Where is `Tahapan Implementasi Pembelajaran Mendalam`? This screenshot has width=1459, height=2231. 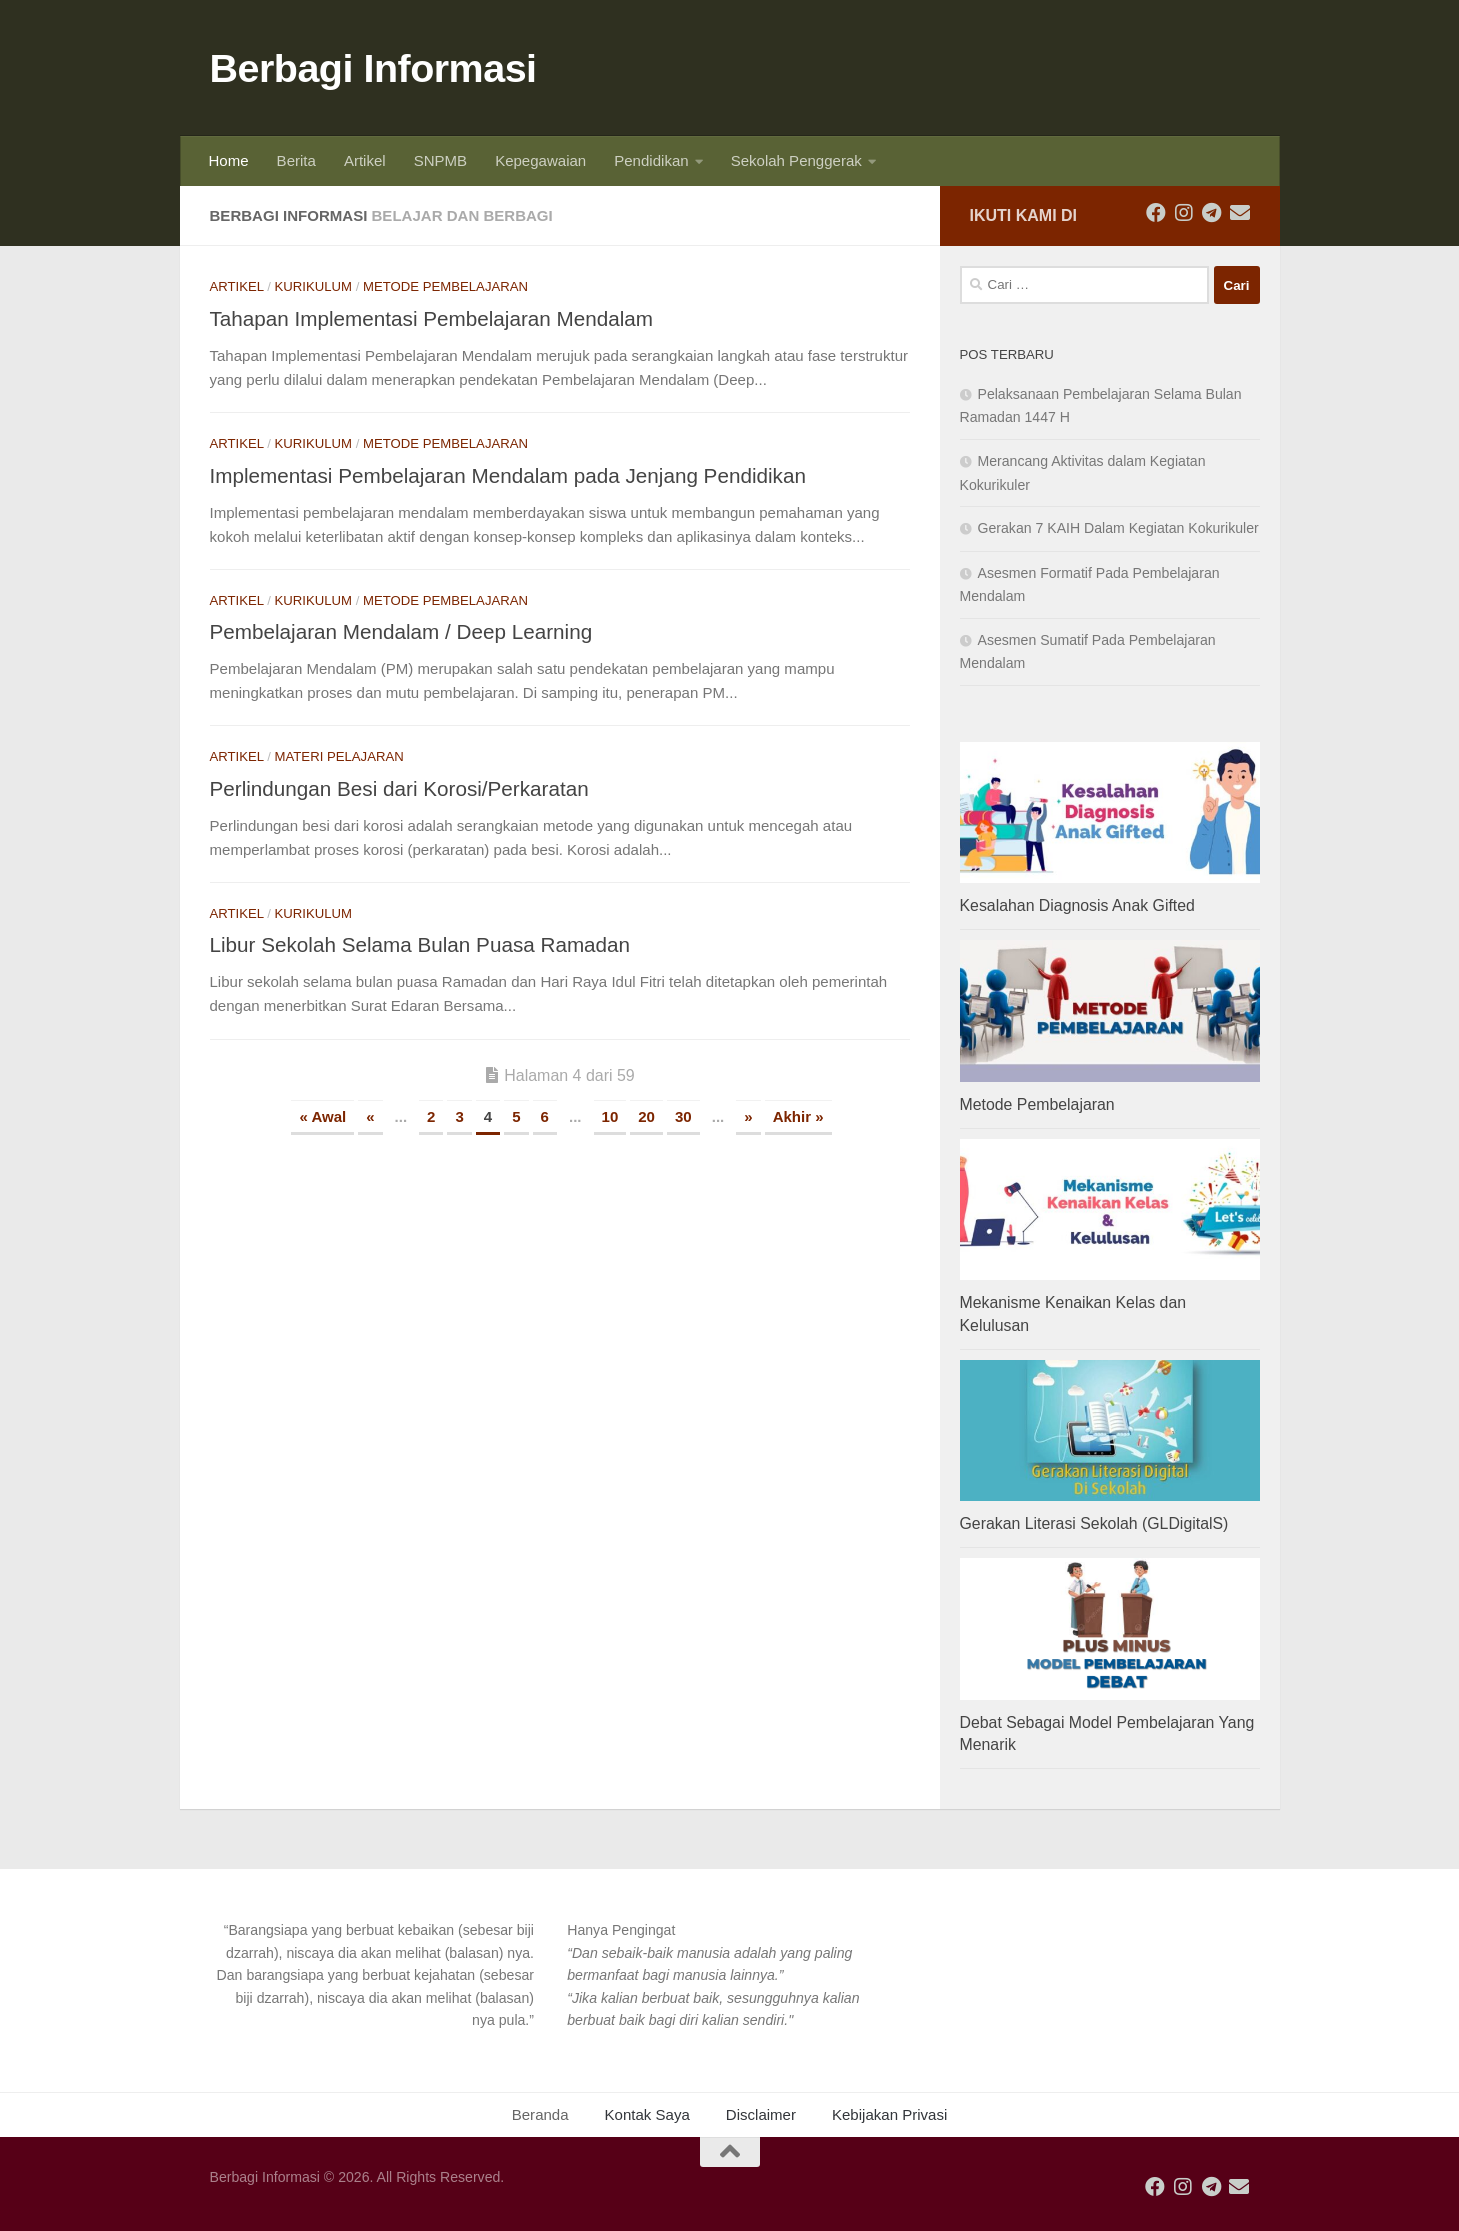 Tahapan Implementasi Pembelajaran Mendalam is located at coordinates (432, 318).